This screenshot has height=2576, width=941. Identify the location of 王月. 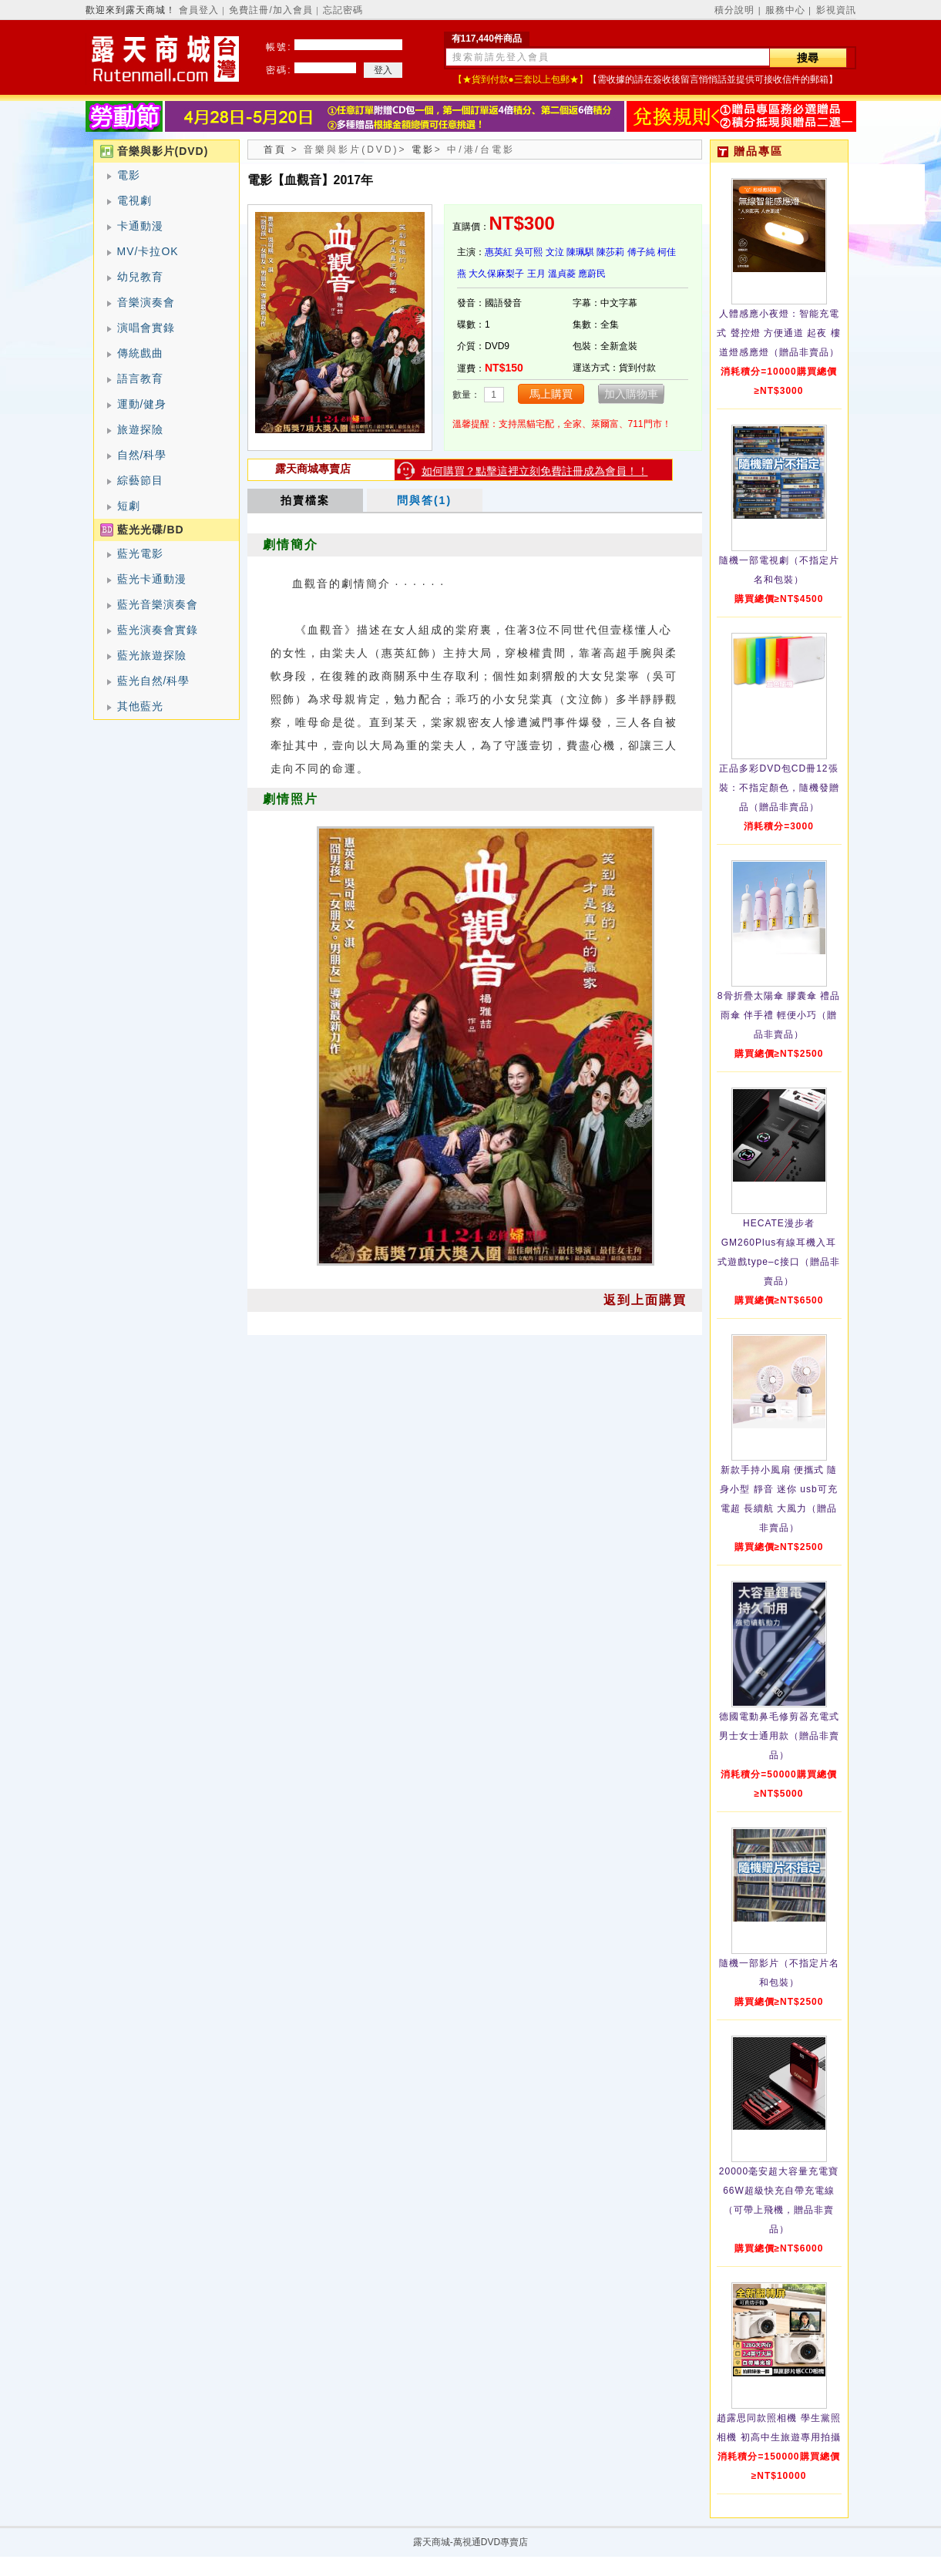
(536, 273).